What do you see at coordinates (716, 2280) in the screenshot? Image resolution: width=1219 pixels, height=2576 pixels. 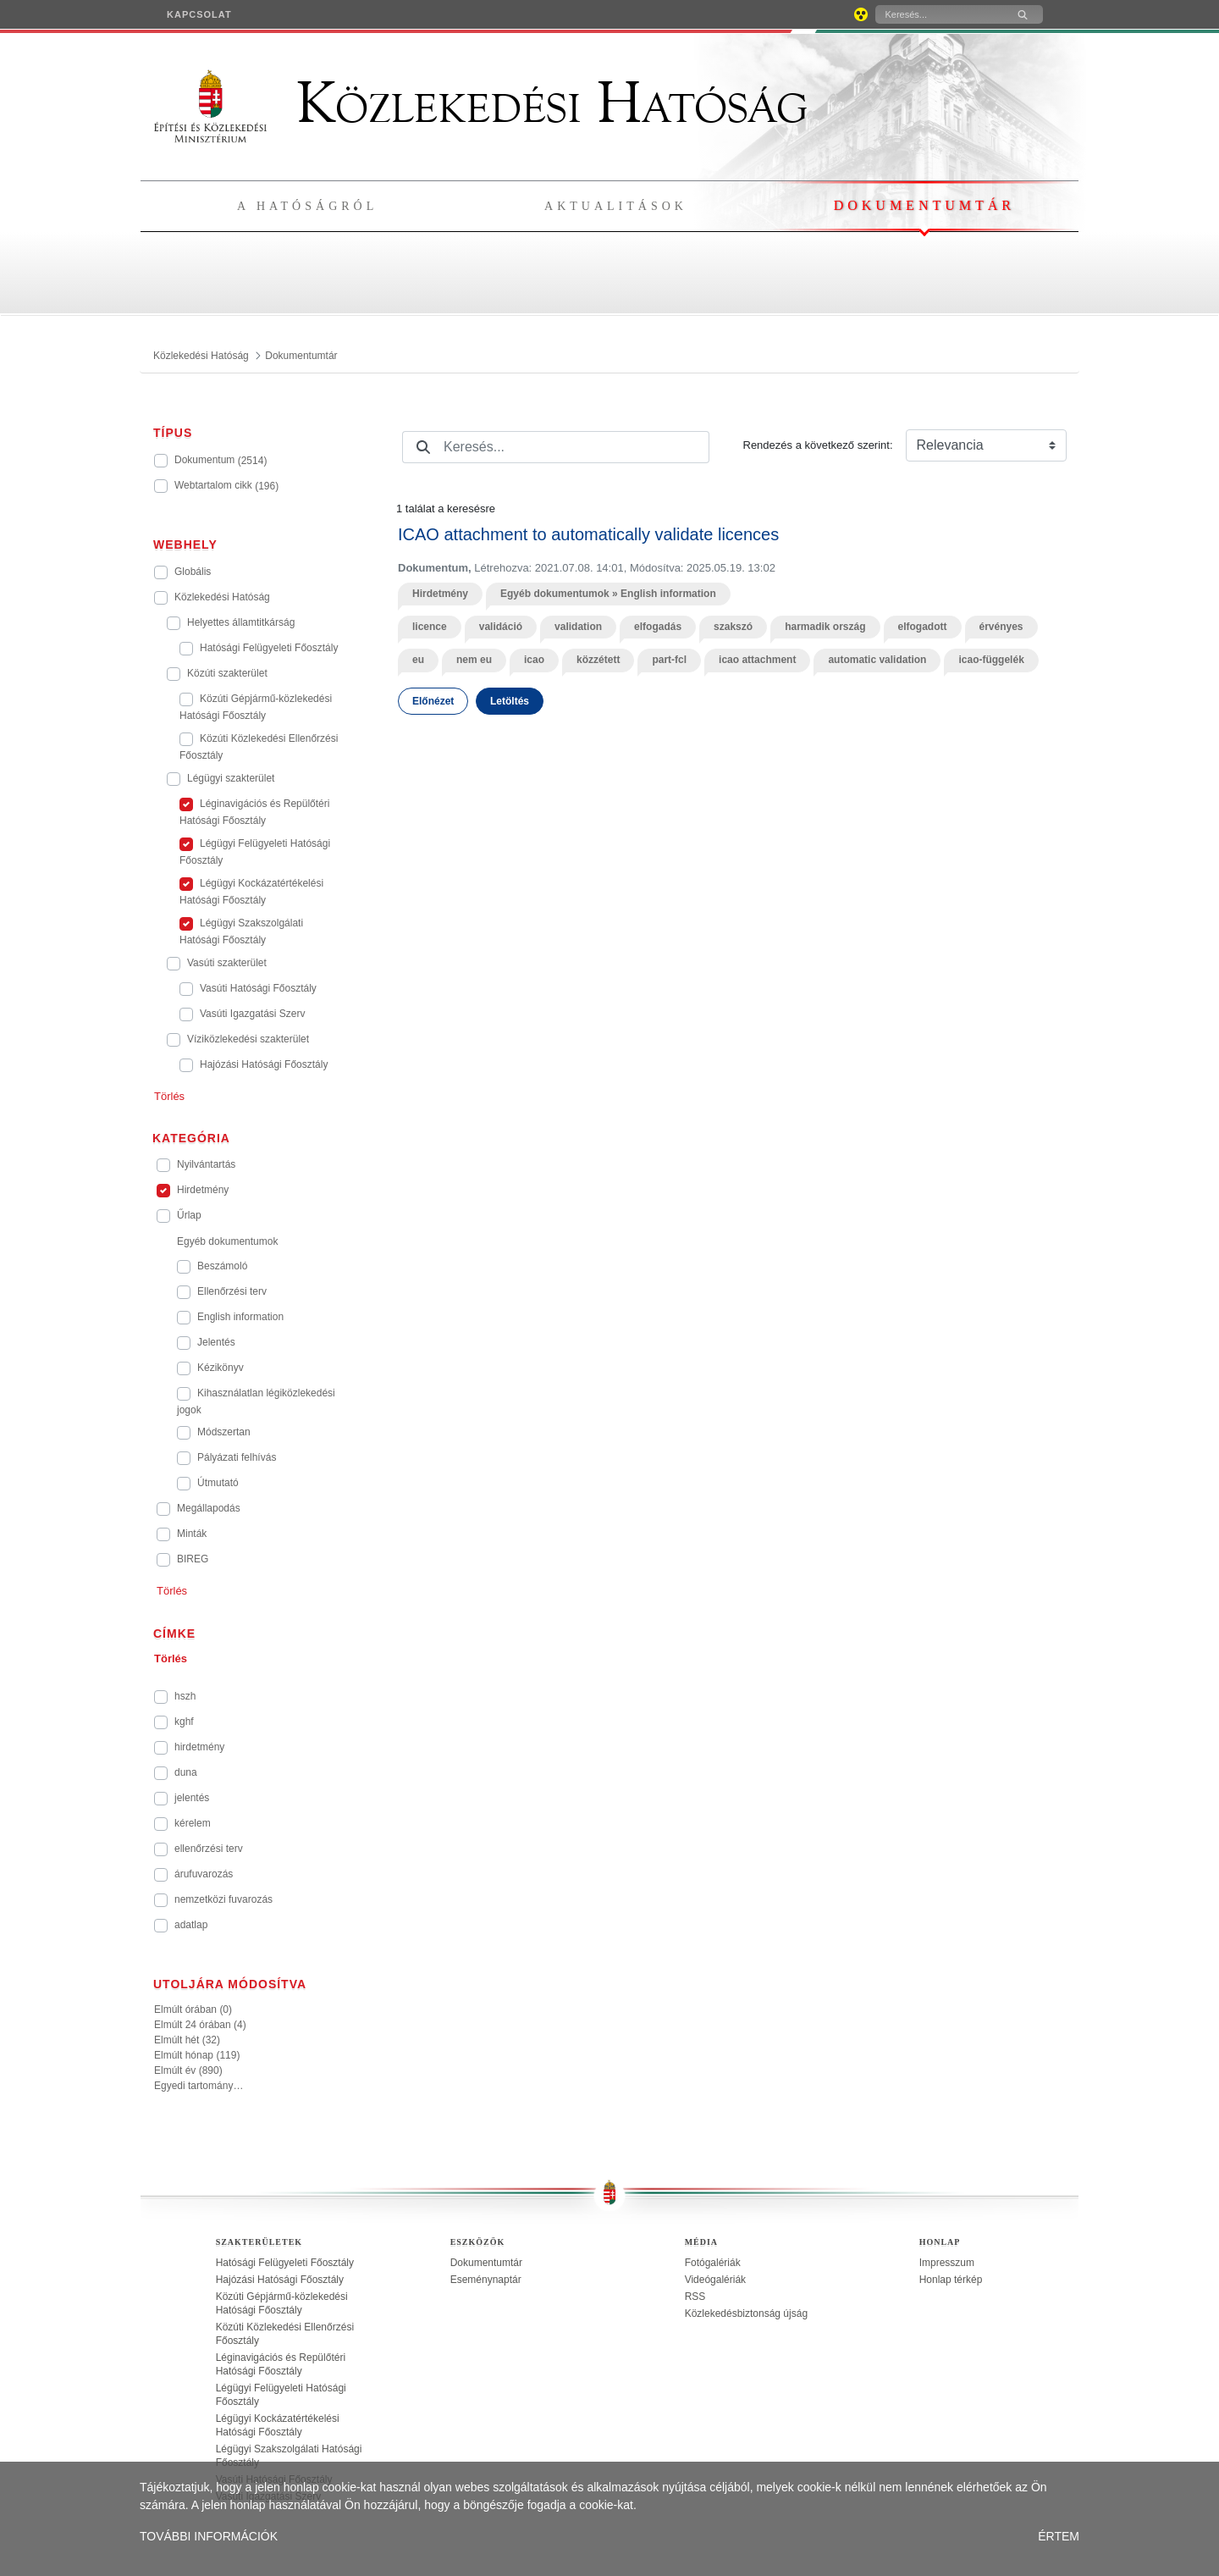 I see `Videógalériák [treeitem]` at bounding box center [716, 2280].